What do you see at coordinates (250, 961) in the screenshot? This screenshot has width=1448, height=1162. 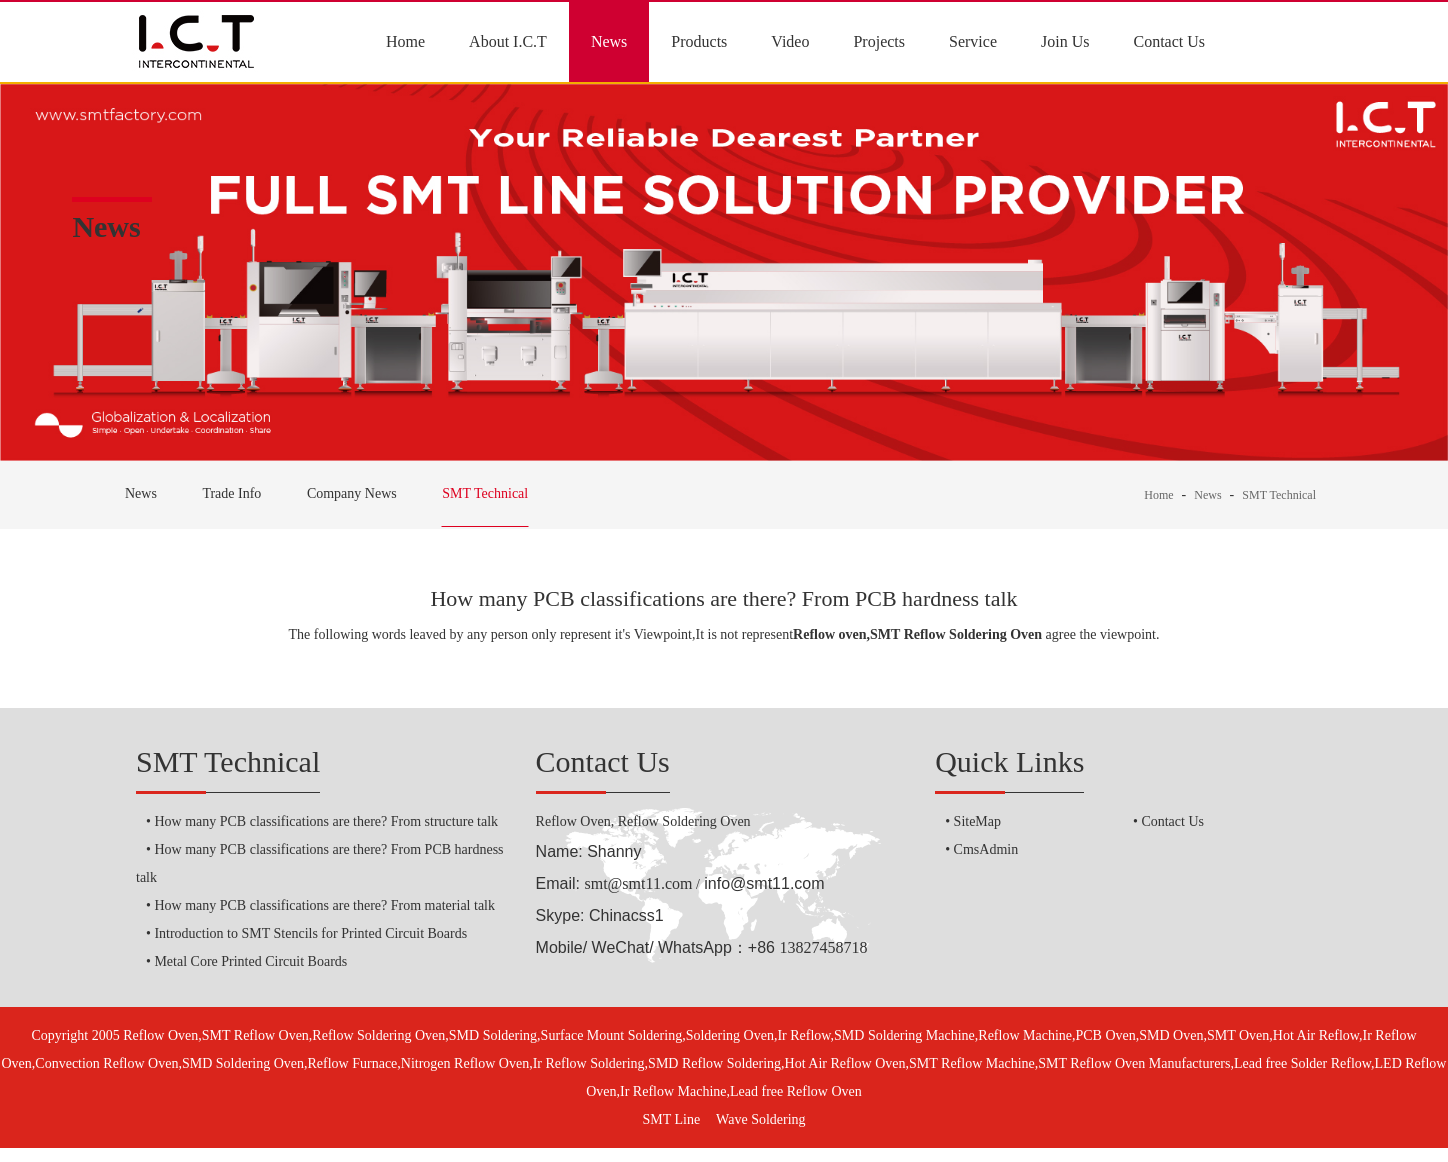 I see `Metal Core Printed Circuit Boards` at bounding box center [250, 961].